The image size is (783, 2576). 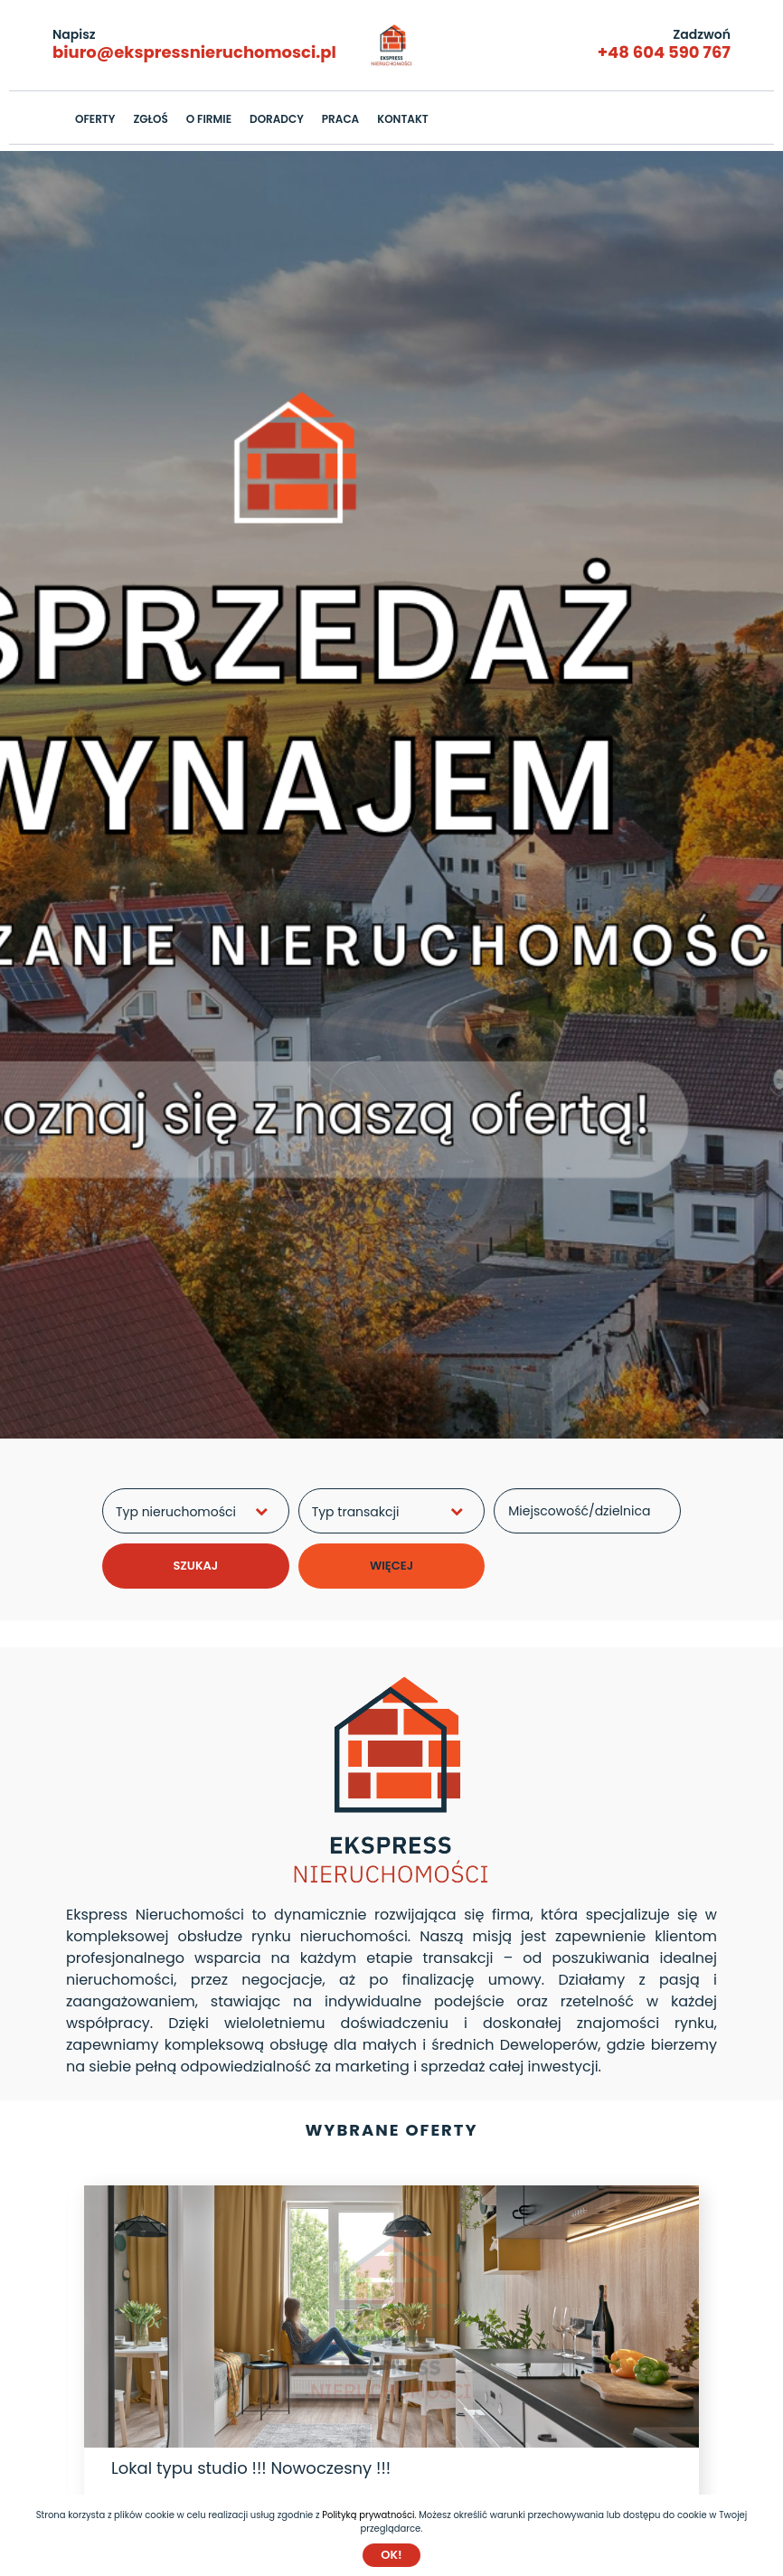 I want to click on Lokal typu studio !!! Nowoczesny !!!, so click(x=251, y=2468).